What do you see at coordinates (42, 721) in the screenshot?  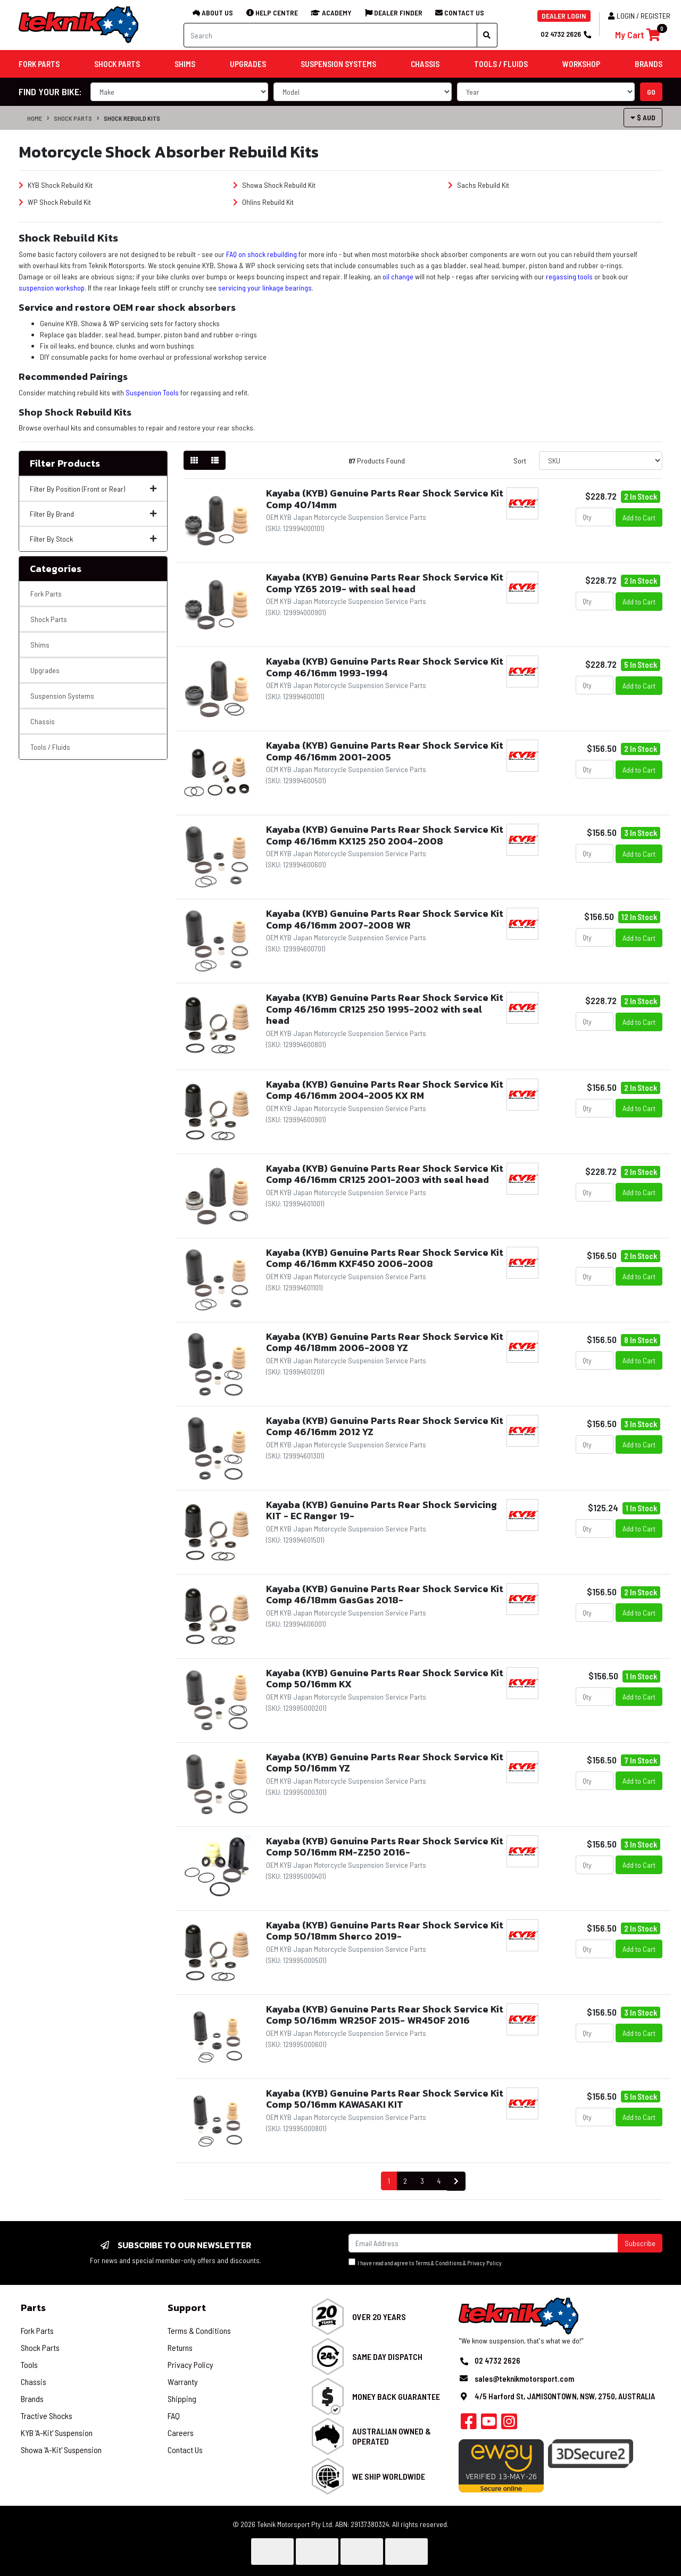 I see `Chassis` at bounding box center [42, 721].